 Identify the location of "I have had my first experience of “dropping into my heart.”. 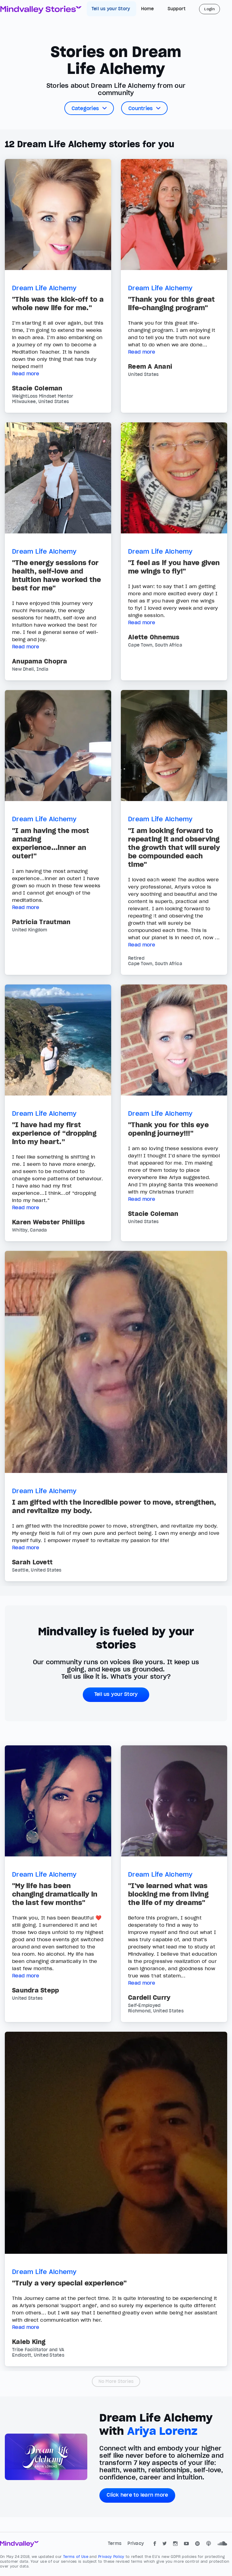
(54, 1133).